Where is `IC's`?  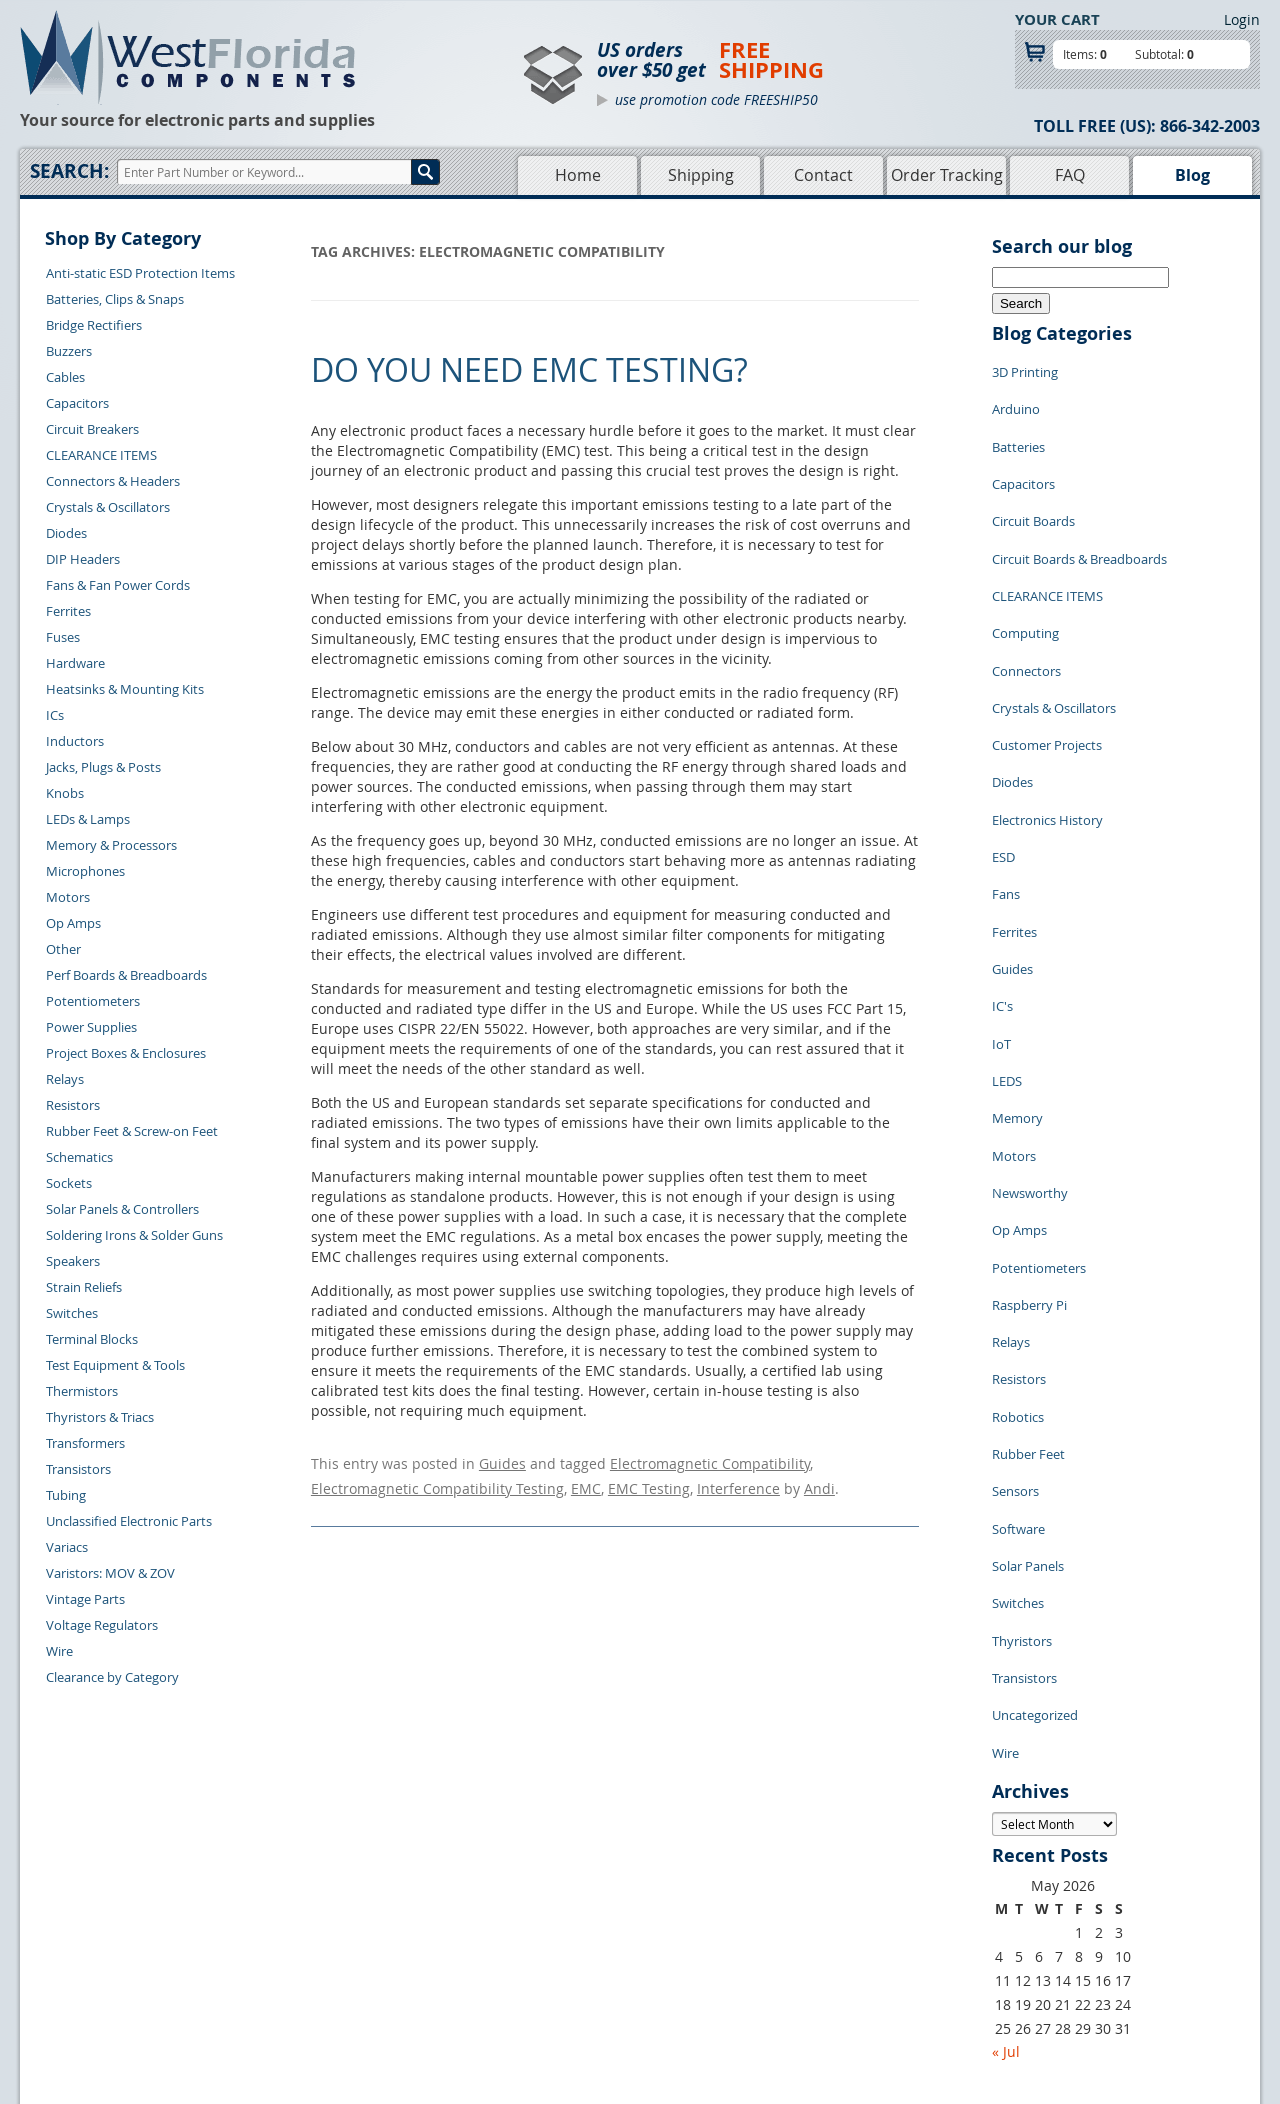 IC's is located at coordinates (1002, 879).